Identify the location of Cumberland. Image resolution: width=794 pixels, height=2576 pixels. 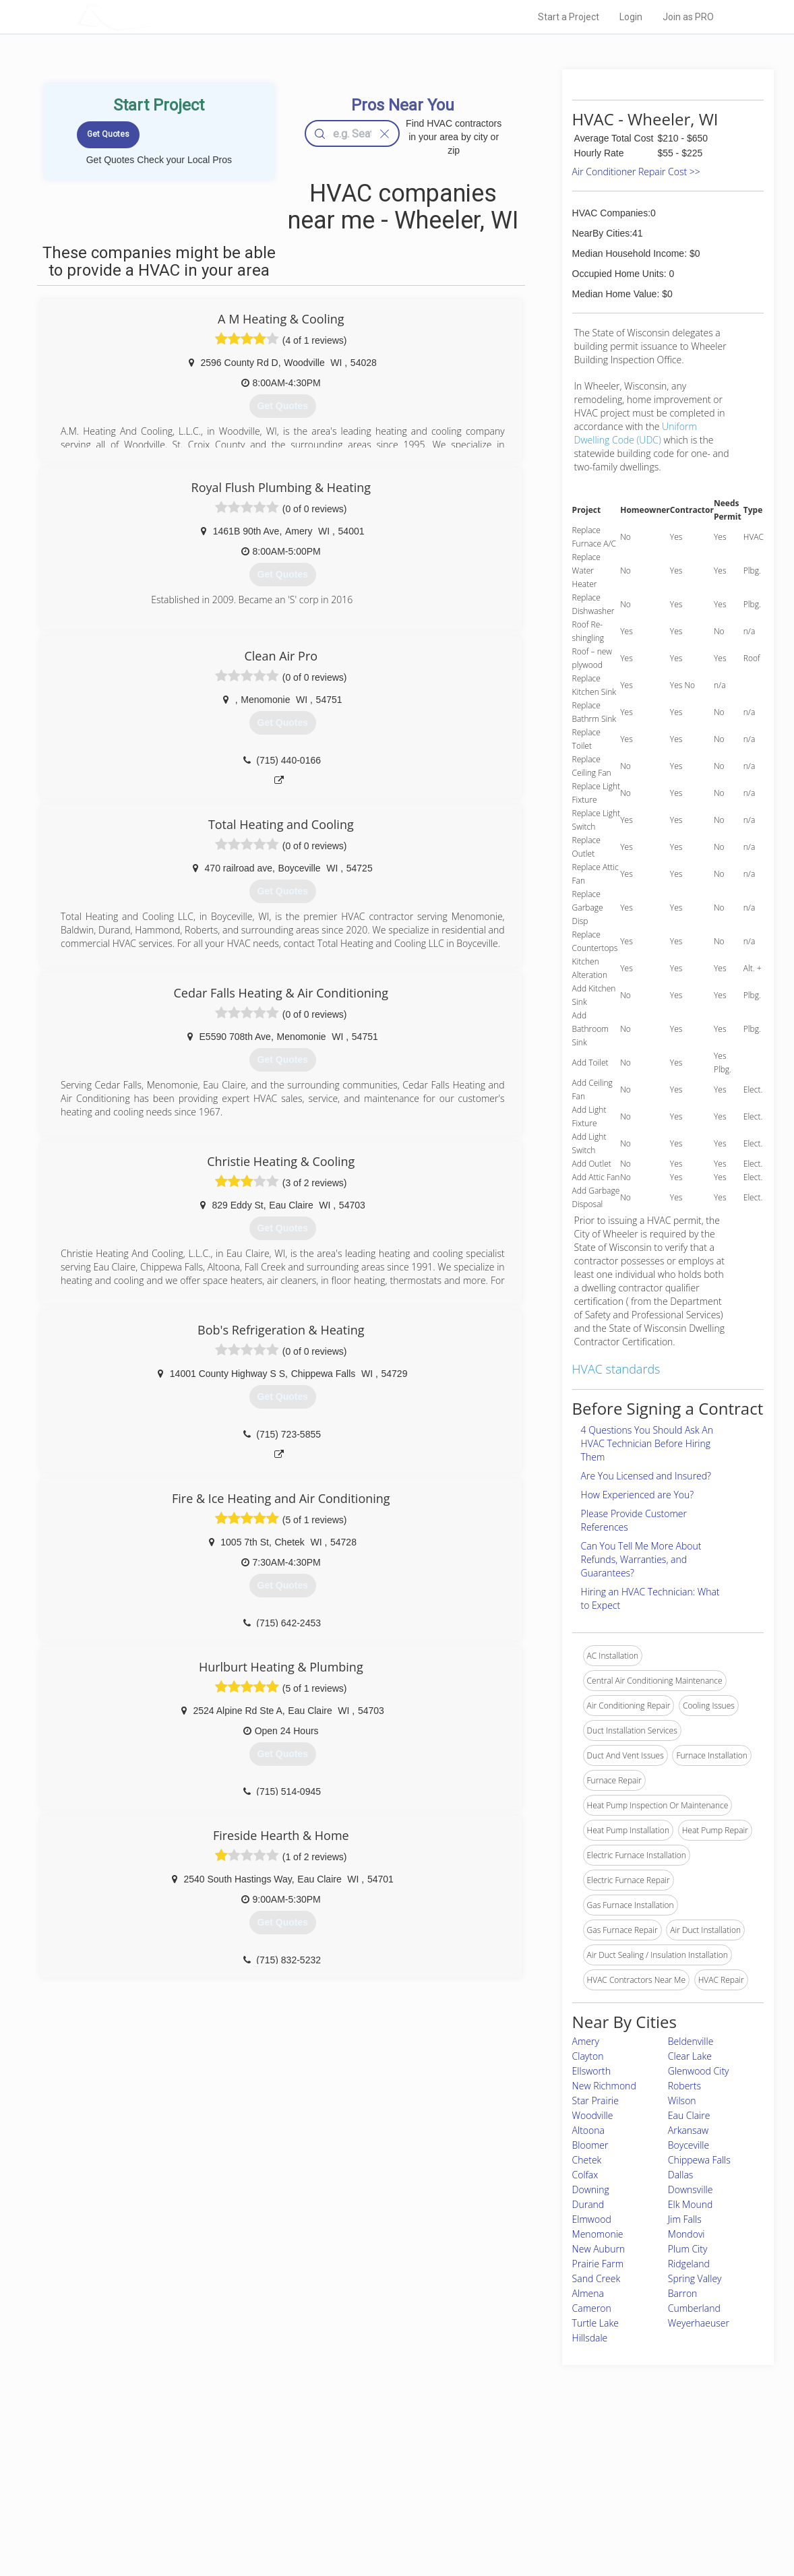
(694, 2308).